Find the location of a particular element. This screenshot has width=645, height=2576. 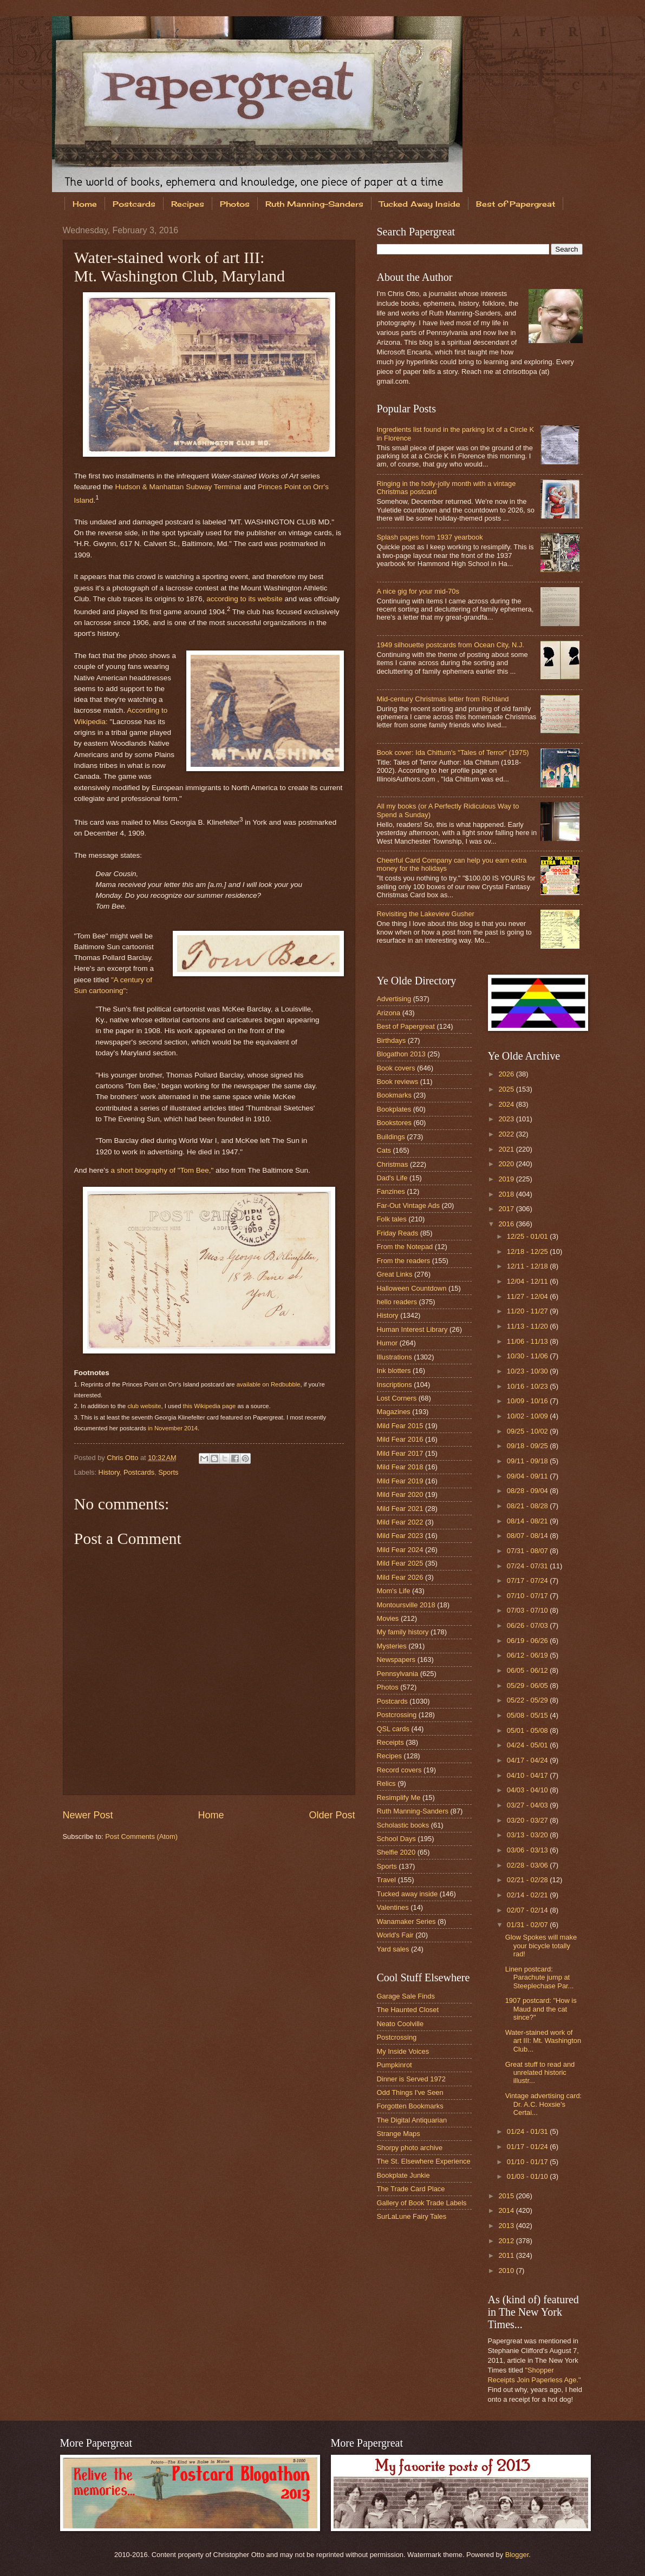

05/08 - 05/15 is located at coordinates (528, 1715).